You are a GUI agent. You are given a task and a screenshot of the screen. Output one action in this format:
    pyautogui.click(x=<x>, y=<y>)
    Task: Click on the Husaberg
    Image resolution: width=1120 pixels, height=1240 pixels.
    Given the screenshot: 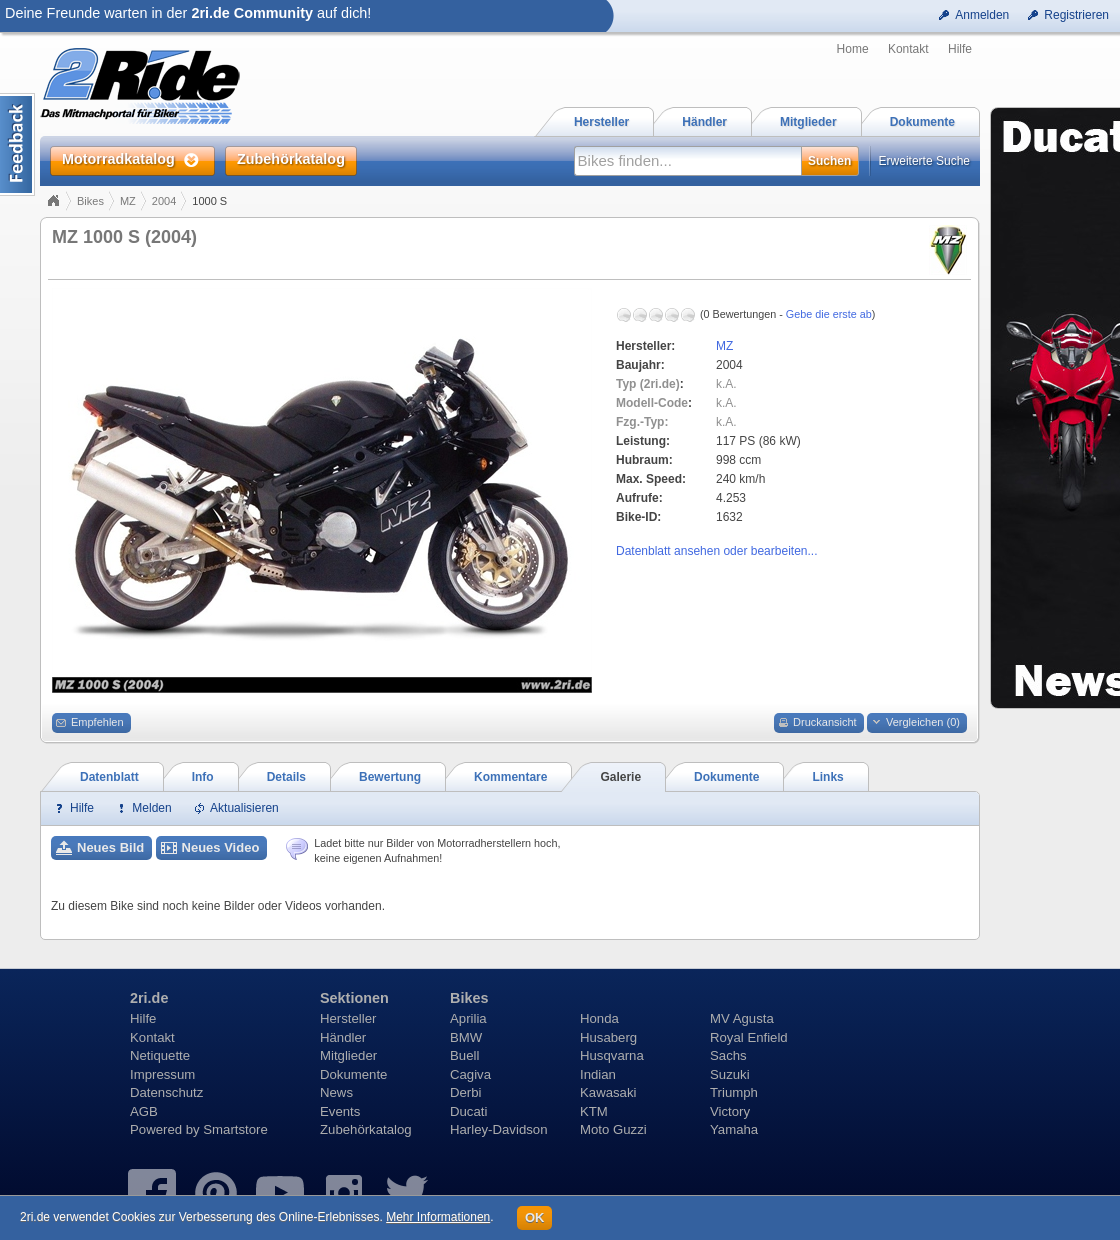 What is the action you would take?
    pyautogui.click(x=608, y=1037)
    